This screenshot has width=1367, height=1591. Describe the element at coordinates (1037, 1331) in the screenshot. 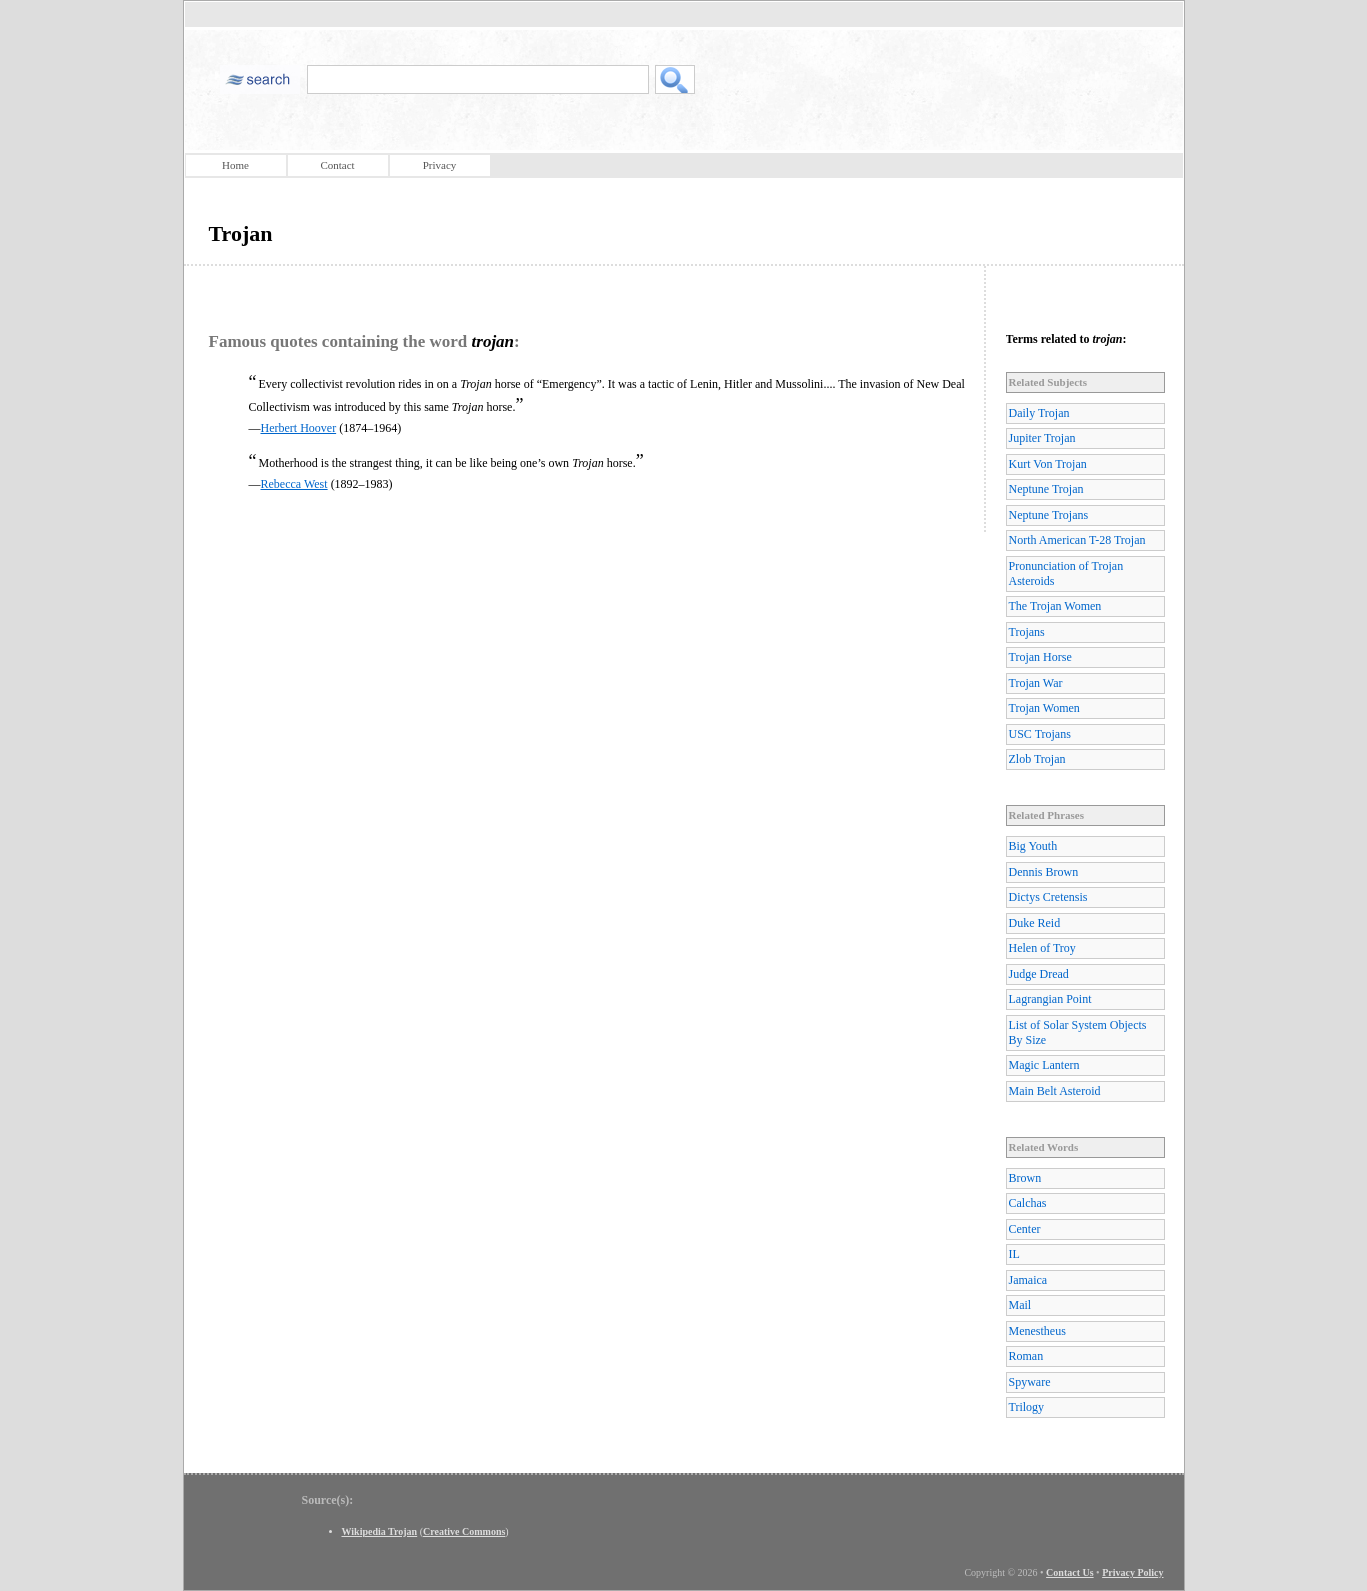

I see `Menestheus` at that location.